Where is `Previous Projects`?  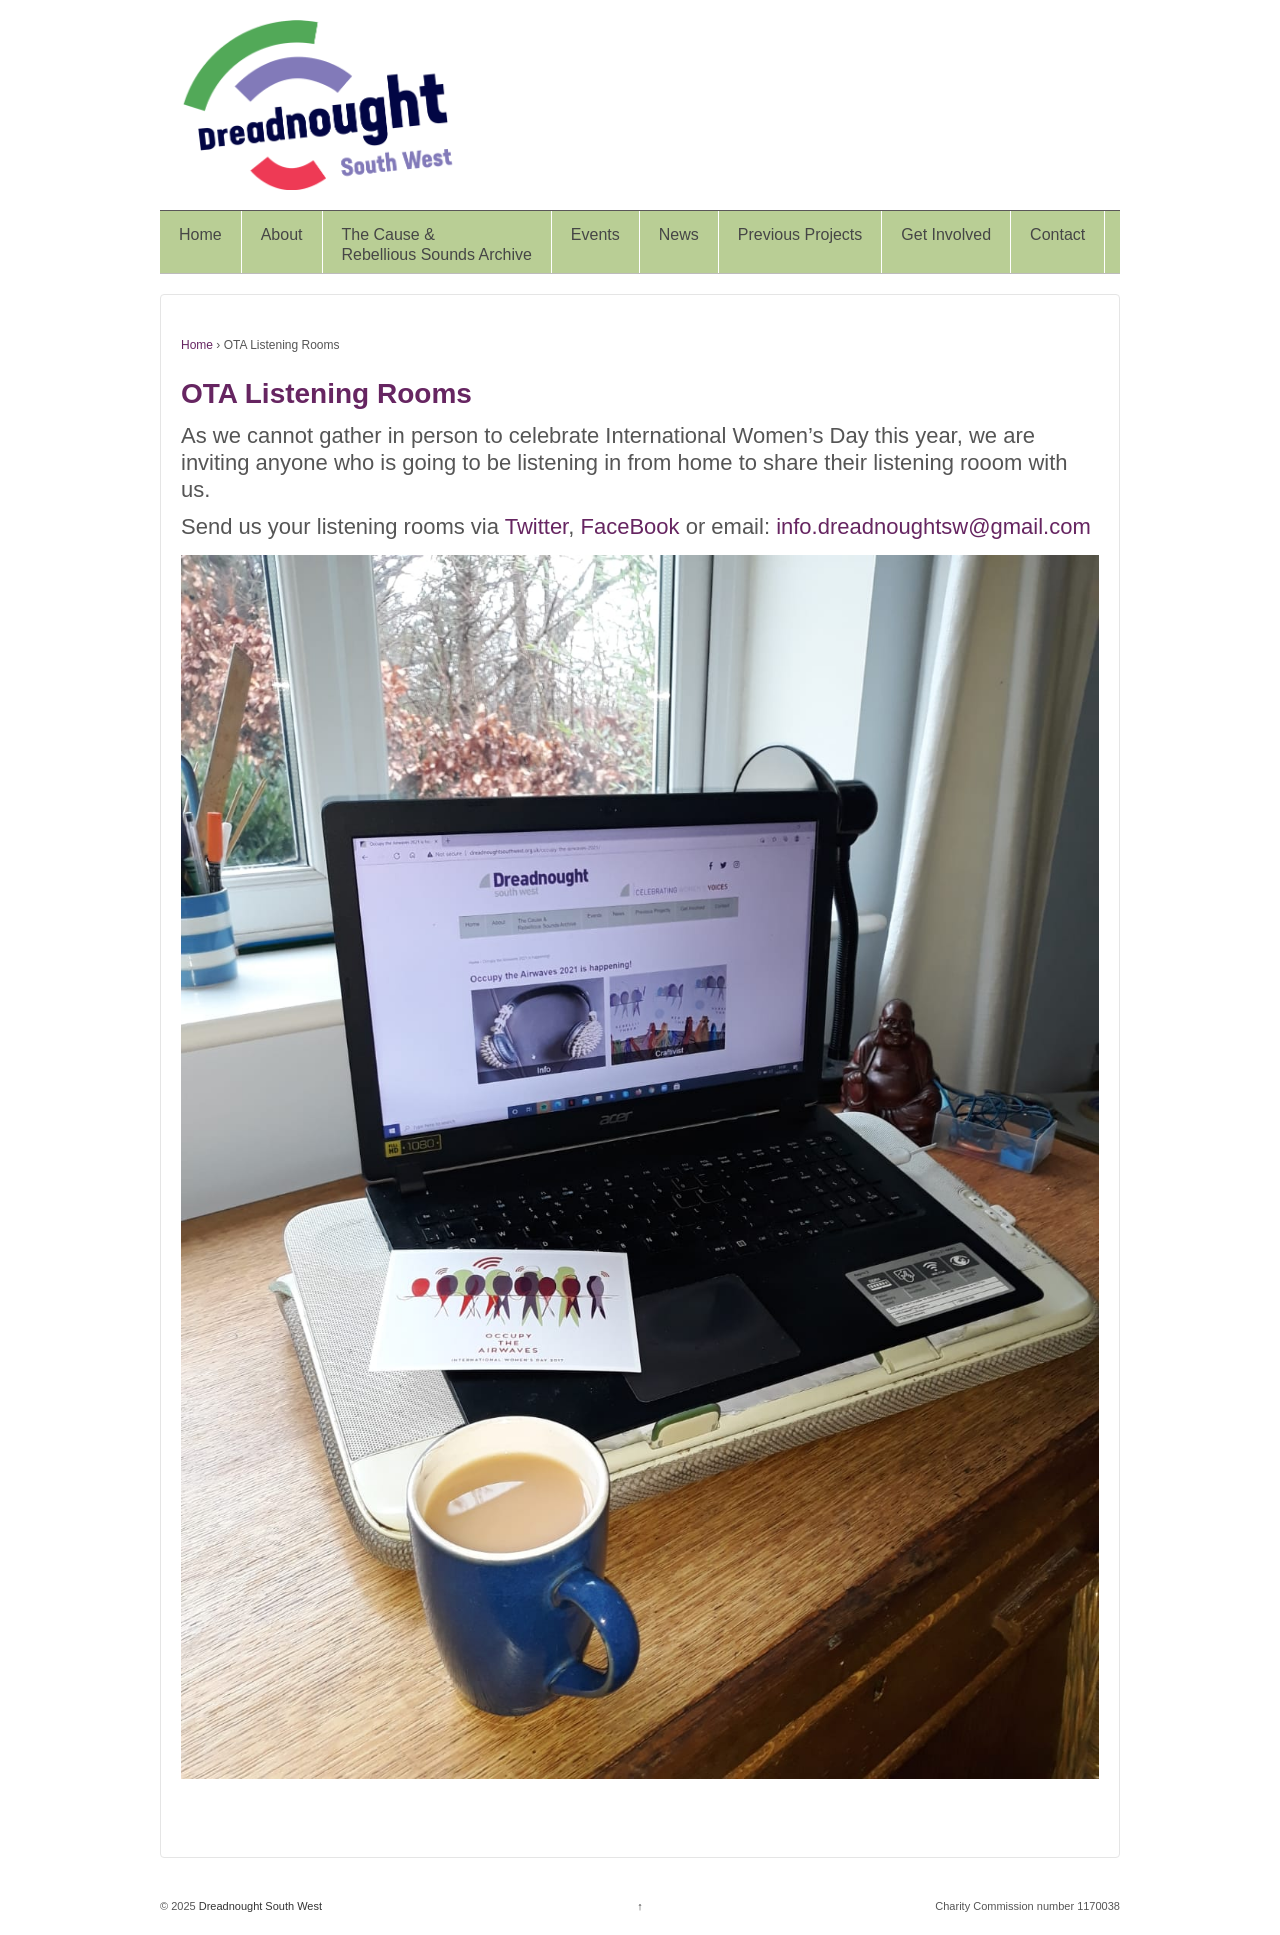
Previous Projects is located at coordinates (800, 234).